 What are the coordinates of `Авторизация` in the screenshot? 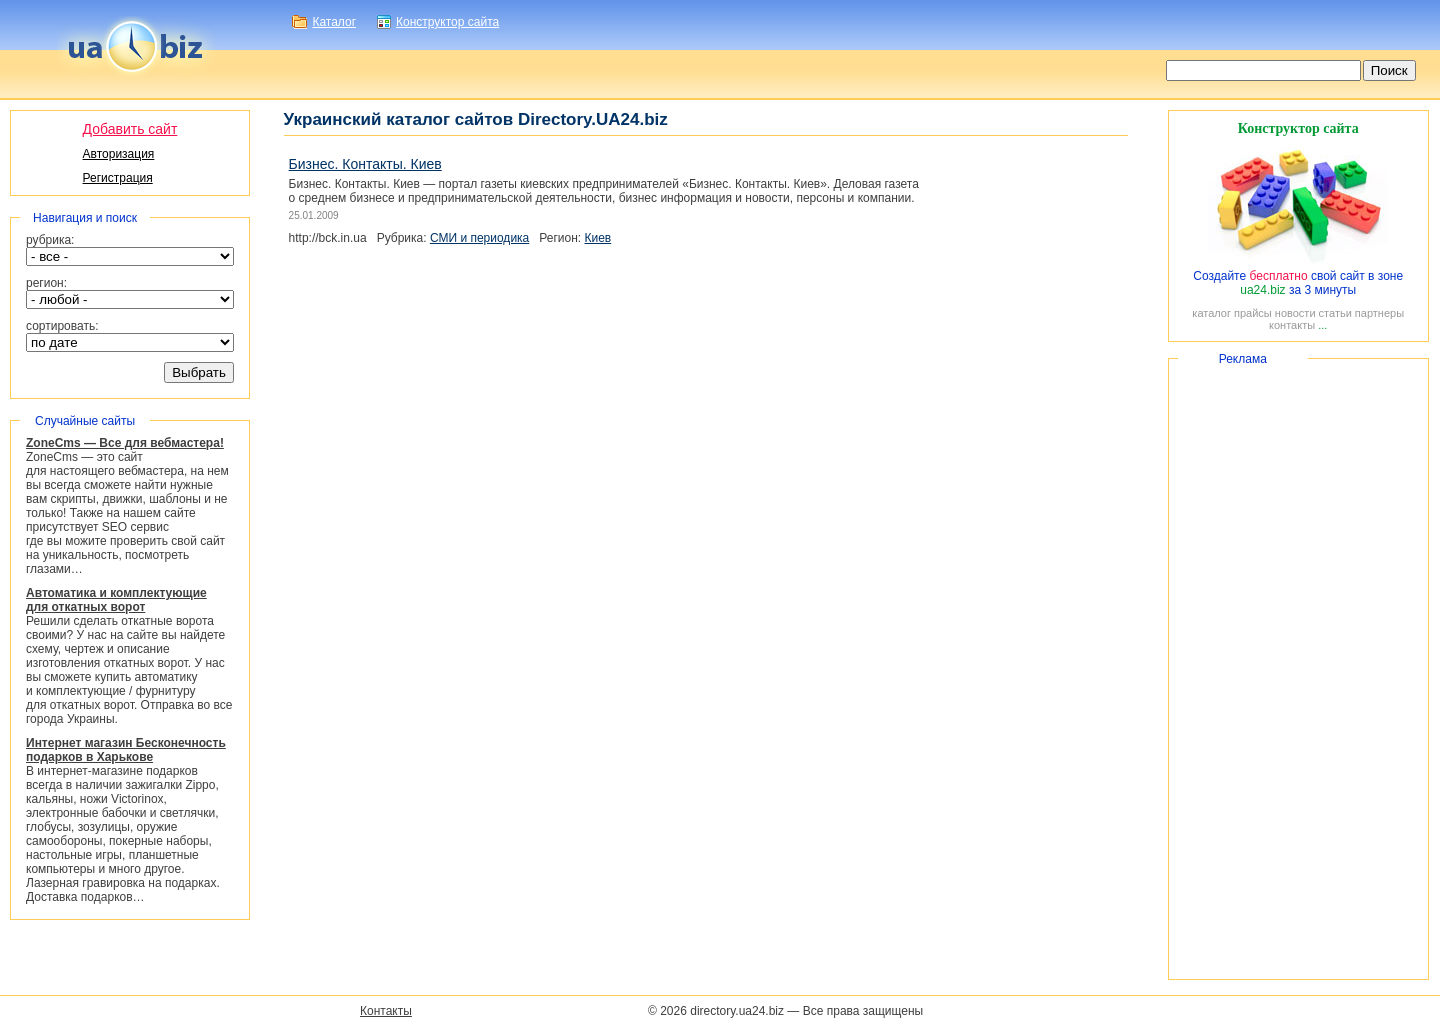 It's located at (119, 154).